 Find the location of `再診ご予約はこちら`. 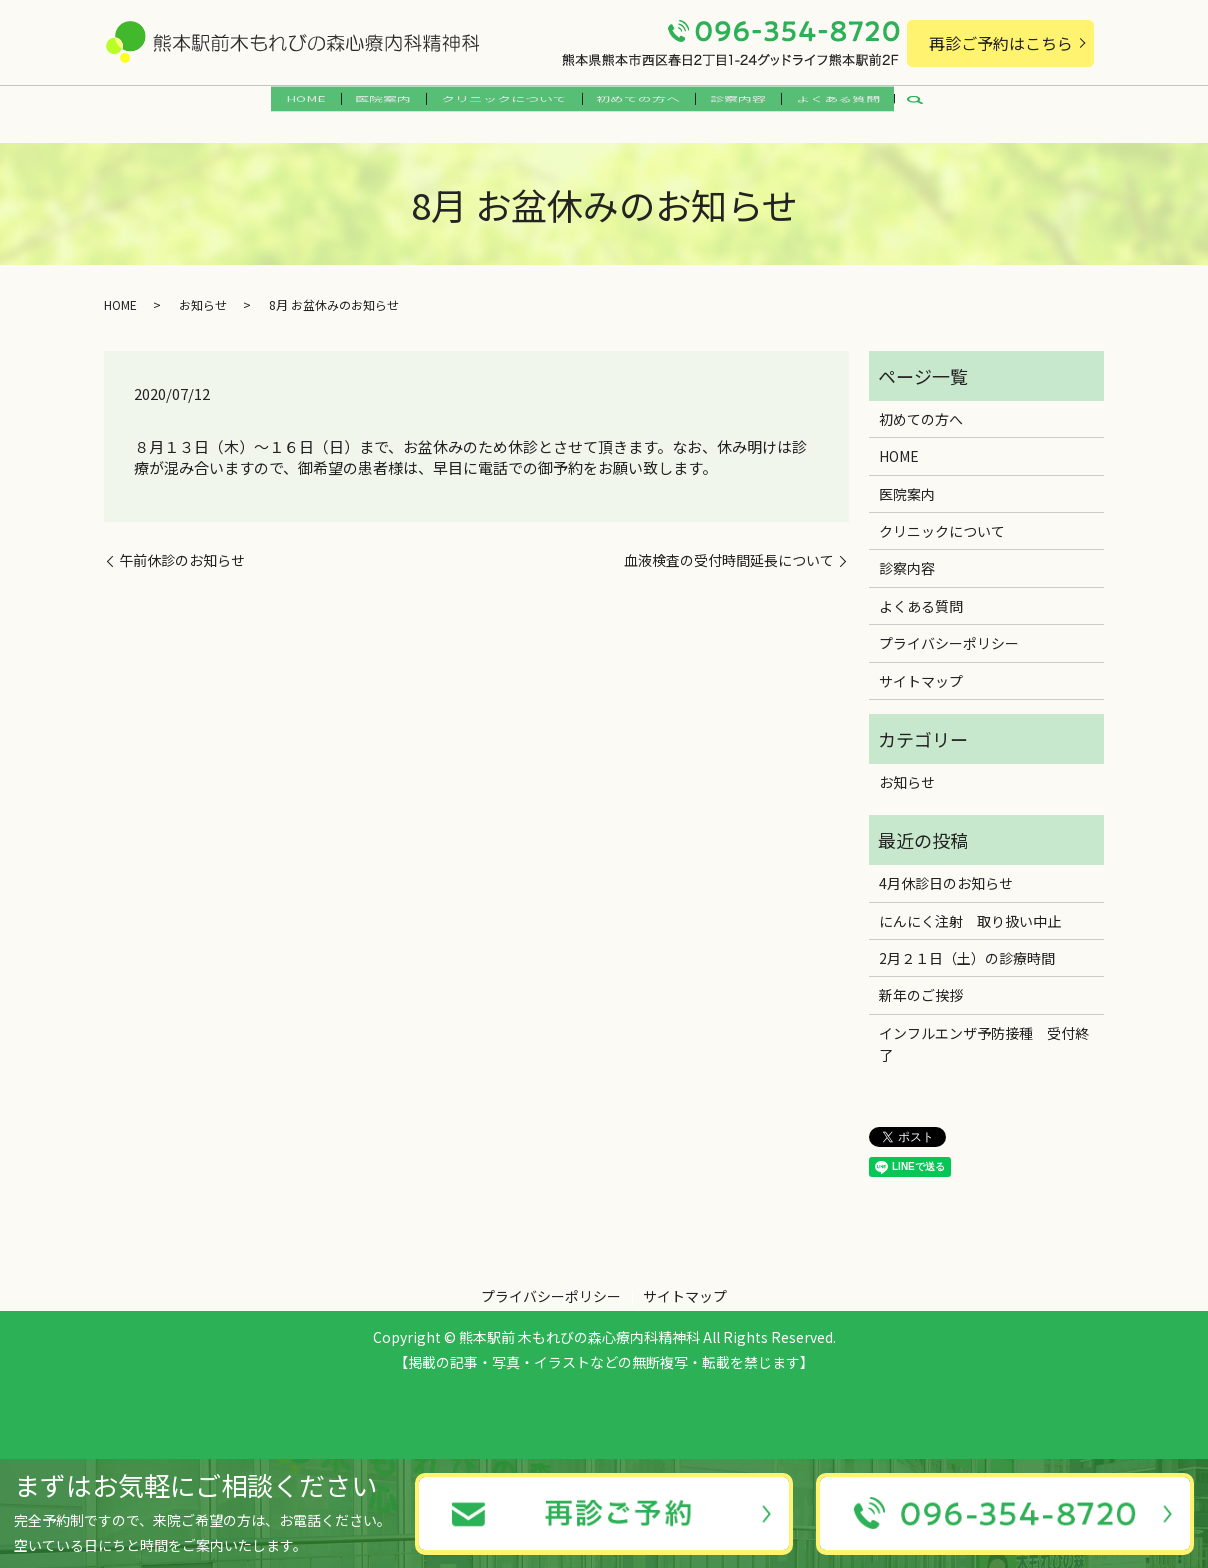

再診ご予約はこちら is located at coordinates (1001, 43).